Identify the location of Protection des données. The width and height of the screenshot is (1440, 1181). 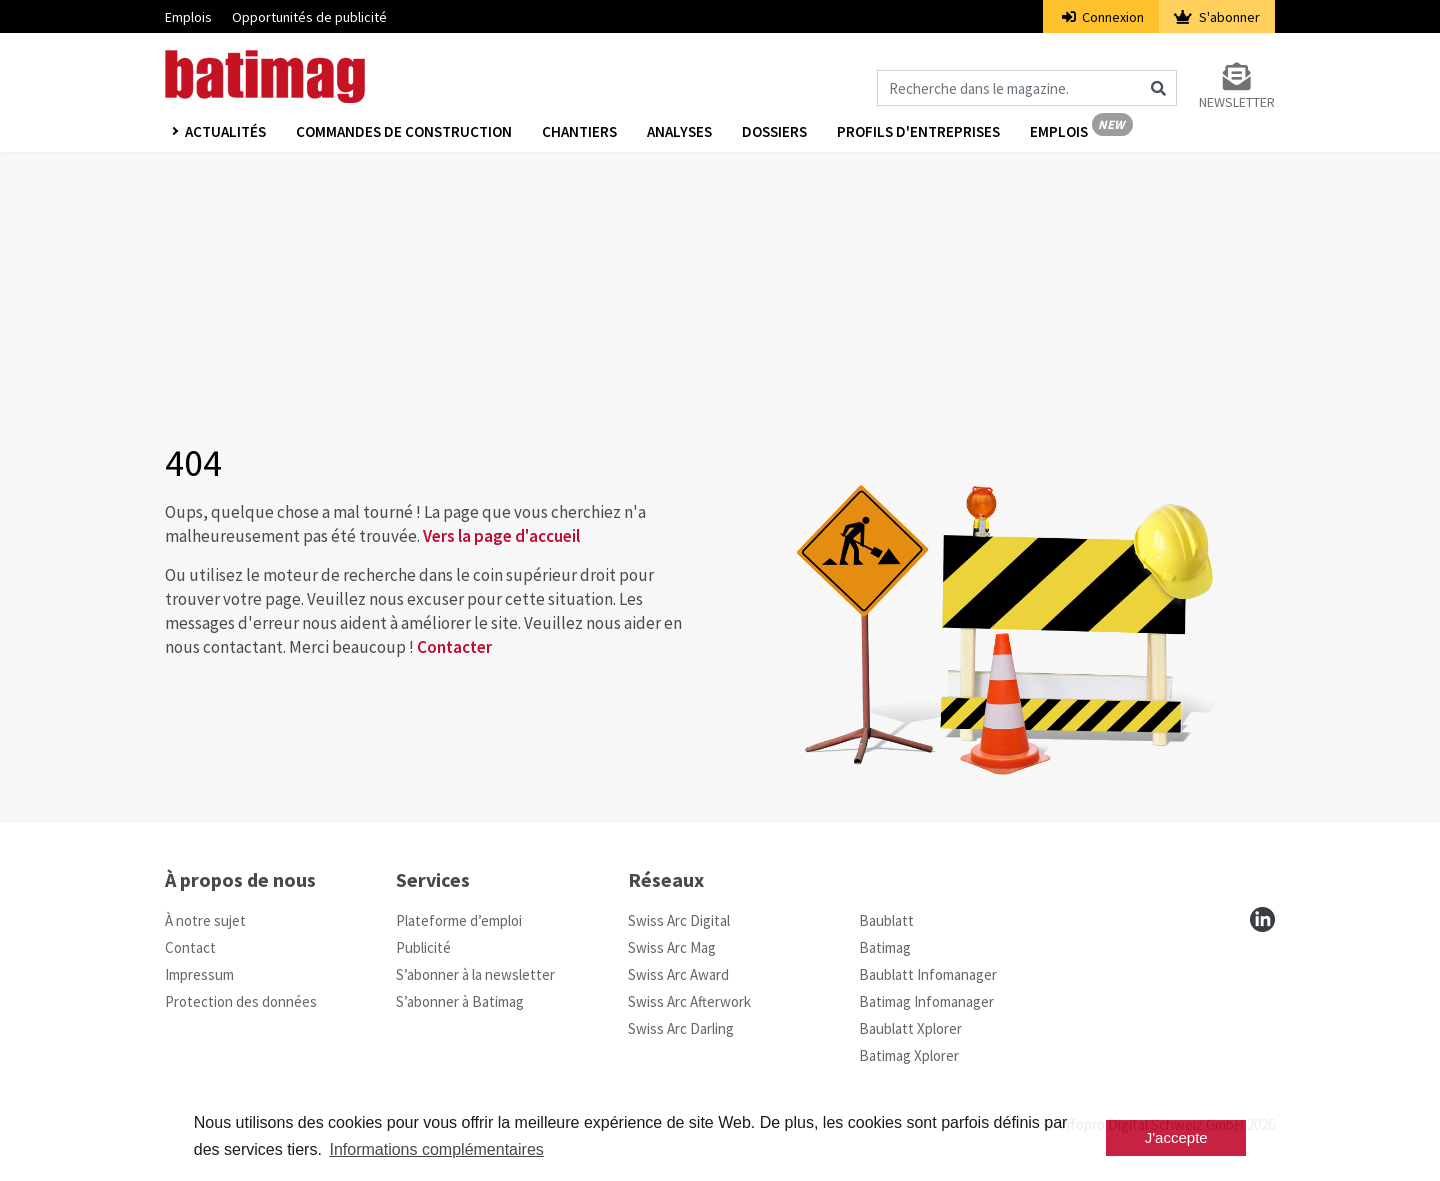
(241, 1001).